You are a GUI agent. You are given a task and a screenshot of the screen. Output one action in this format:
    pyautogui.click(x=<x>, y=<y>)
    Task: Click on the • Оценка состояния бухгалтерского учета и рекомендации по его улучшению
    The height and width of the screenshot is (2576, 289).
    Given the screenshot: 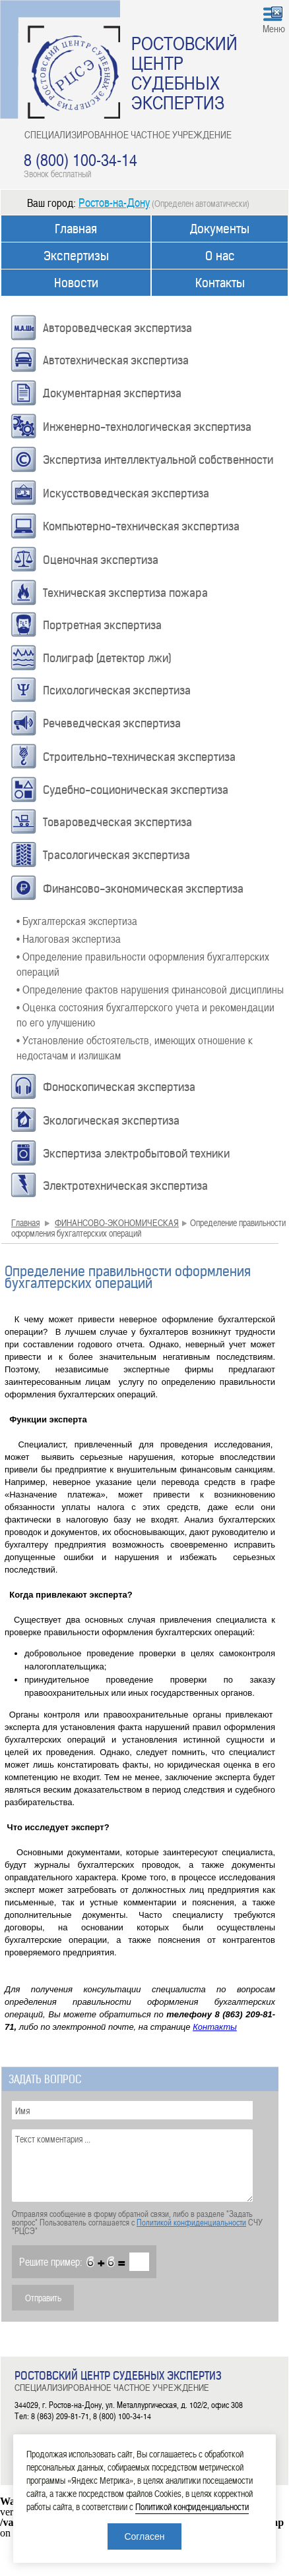 What is the action you would take?
    pyautogui.click(x=145, y=1014)
    